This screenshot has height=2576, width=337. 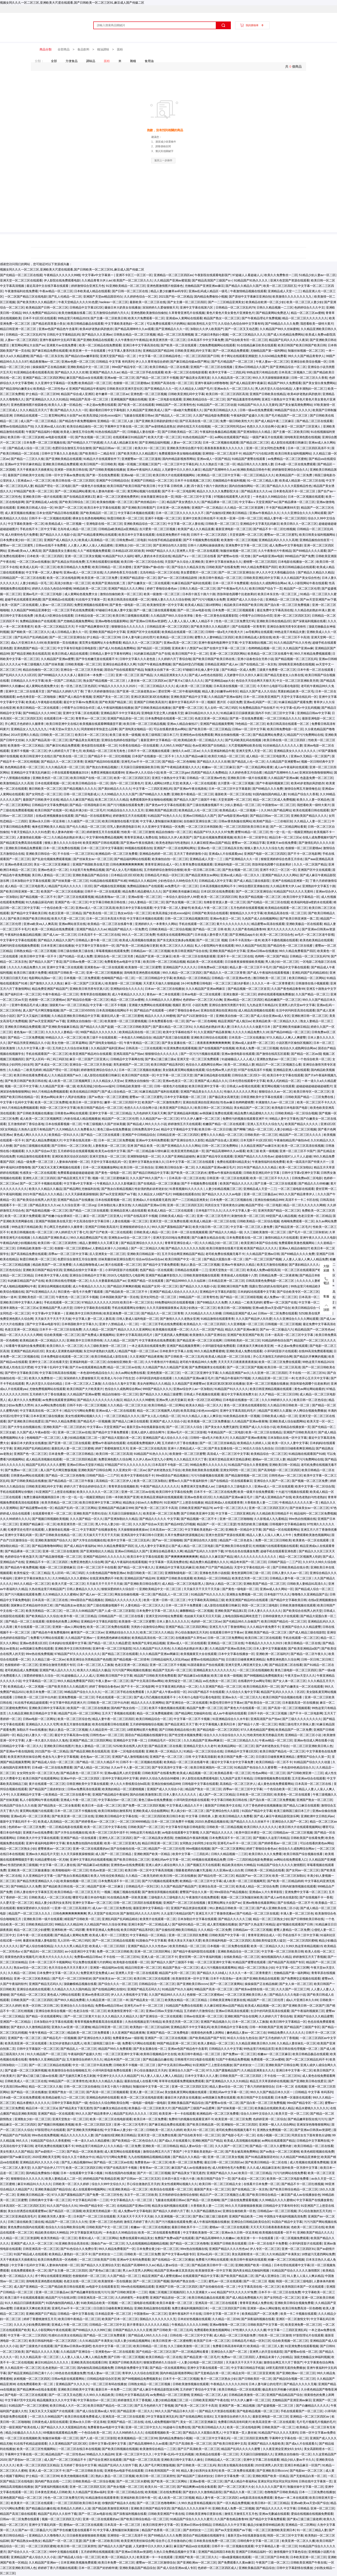 I want to click on 国产综合久久精品东京热, so click(x=188, y=567).